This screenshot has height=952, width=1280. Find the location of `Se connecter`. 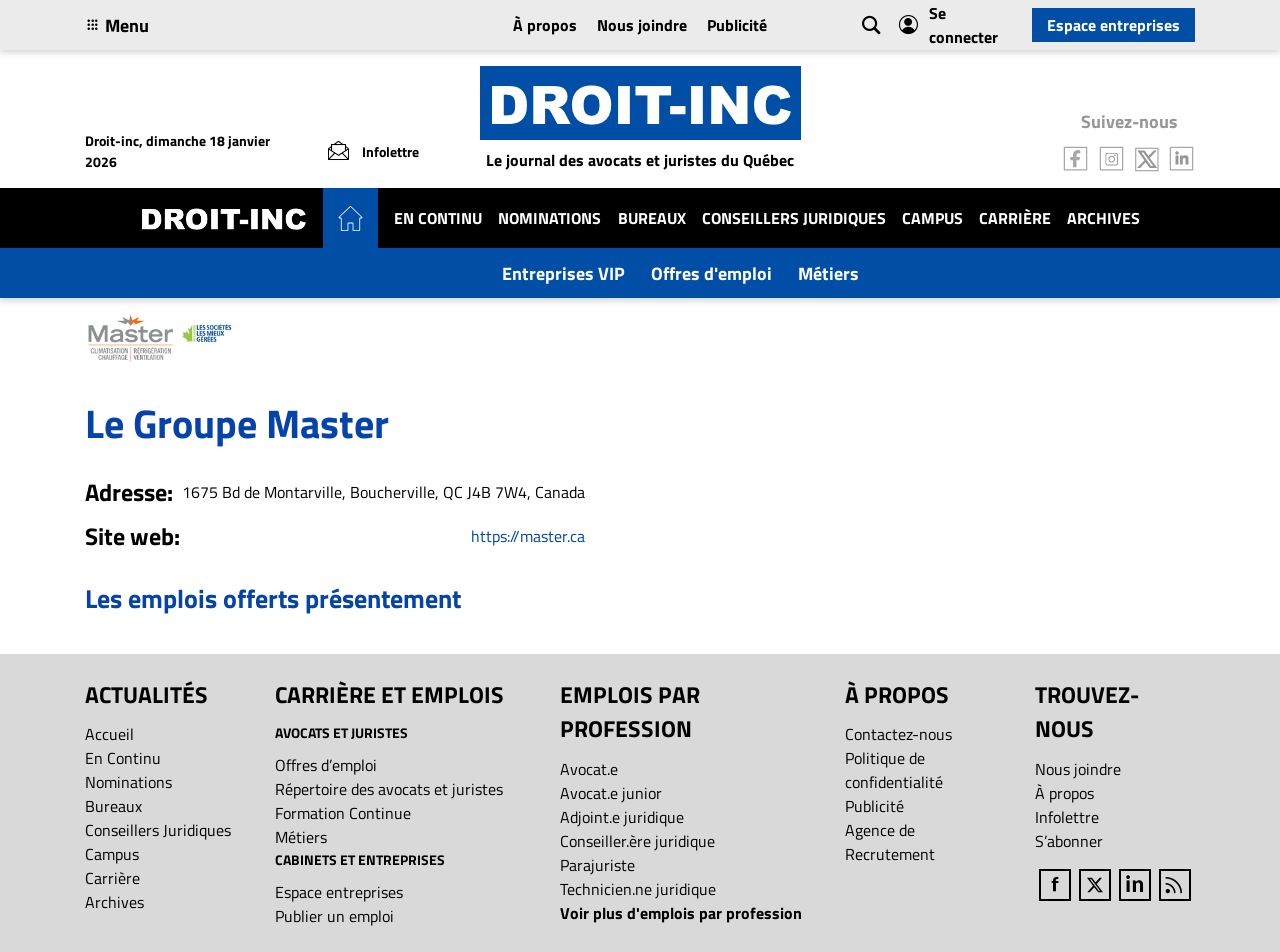

Se connecter is located at coordinates (948, 25).